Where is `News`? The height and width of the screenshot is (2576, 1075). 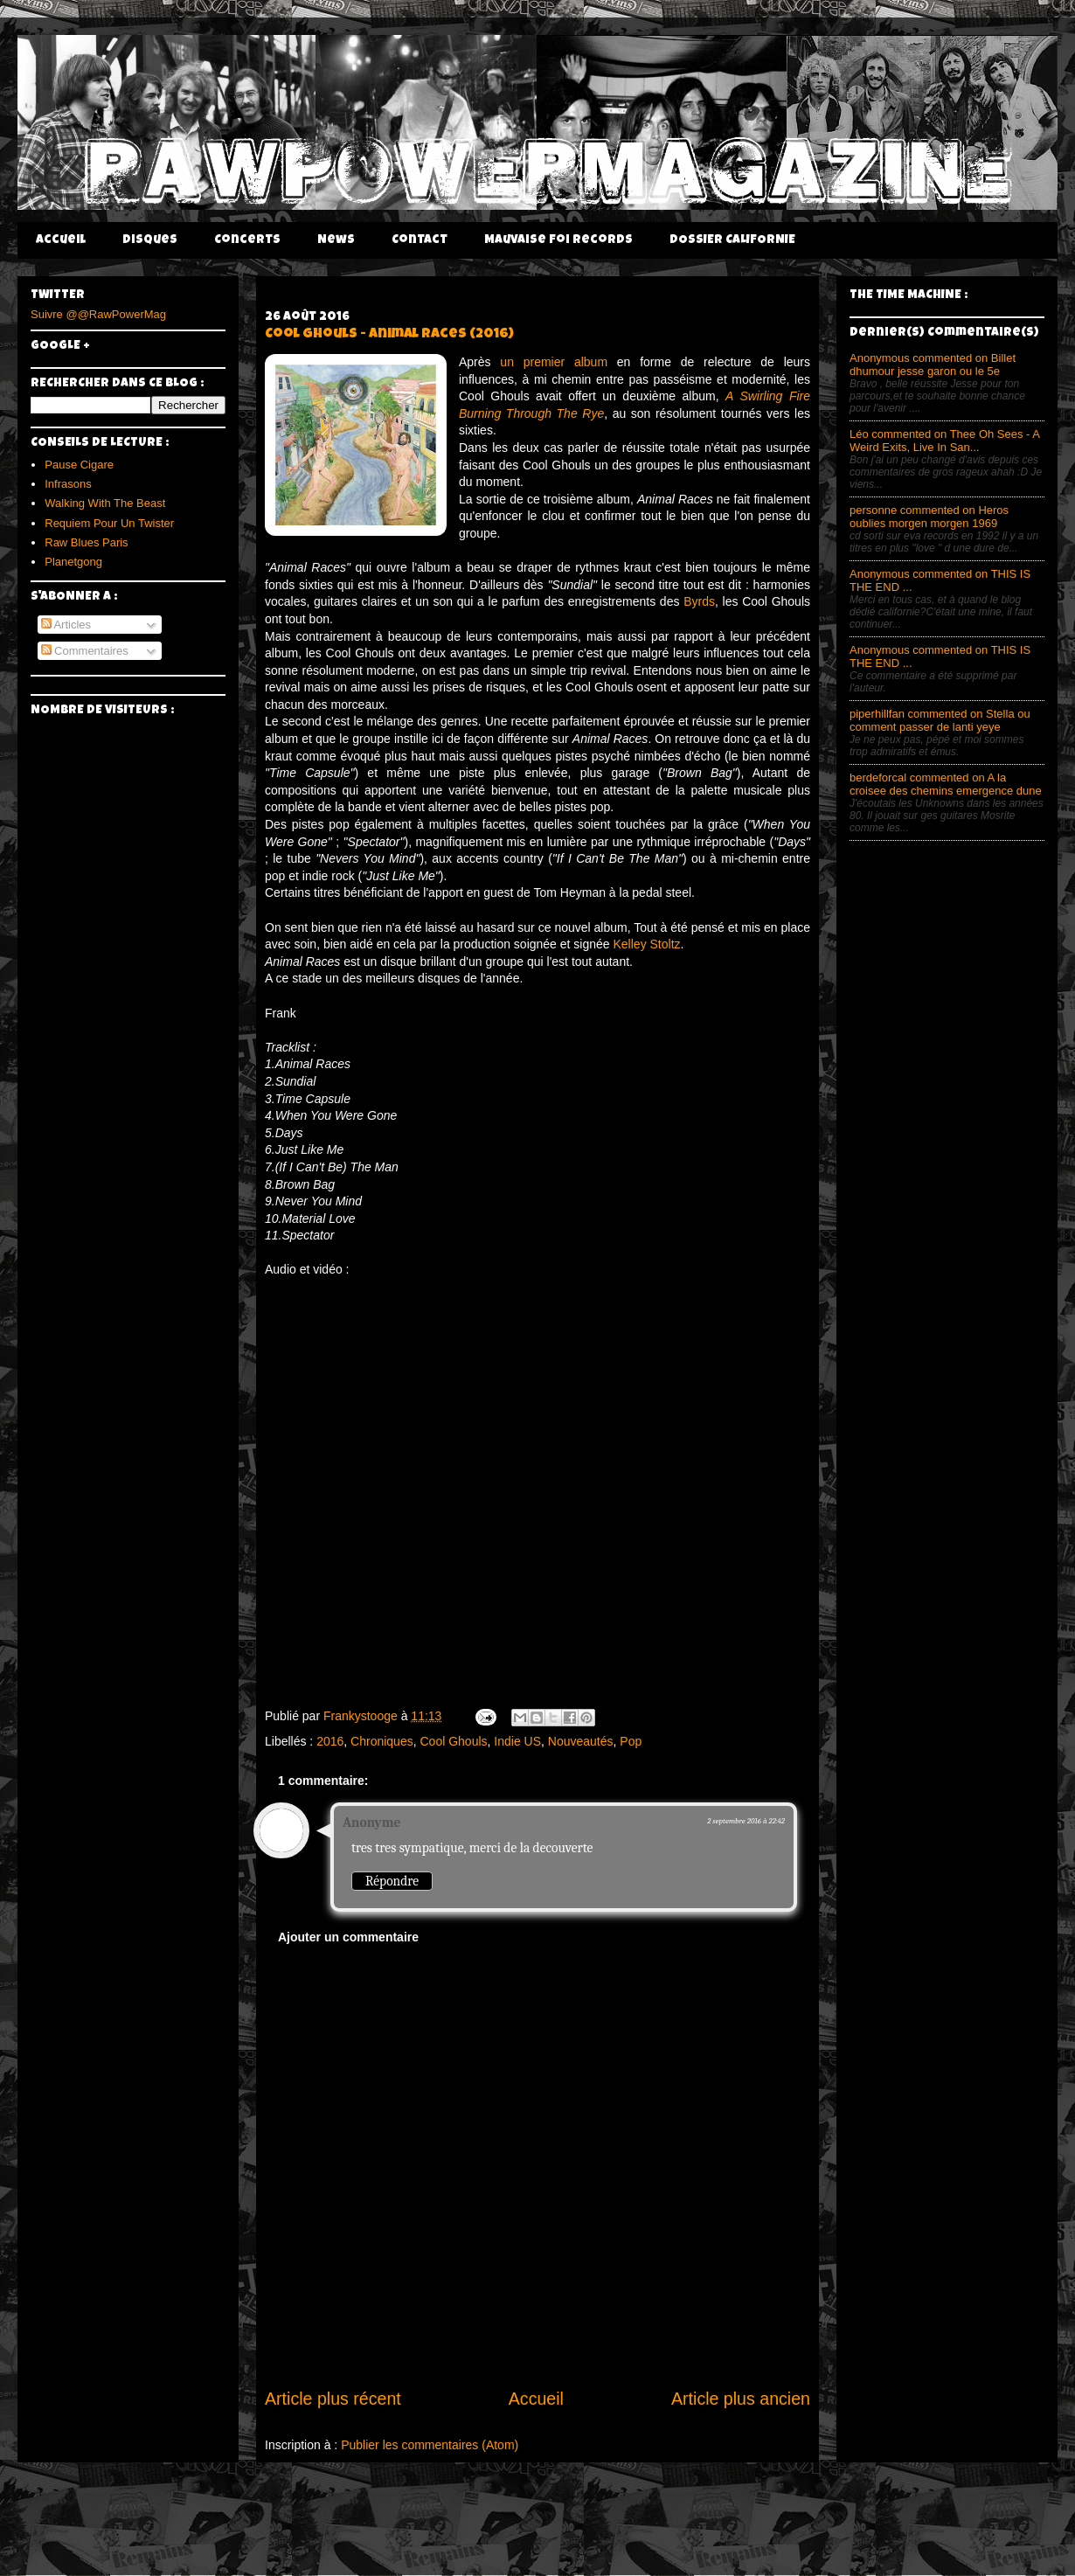 News is located at coordinates (336, 240).